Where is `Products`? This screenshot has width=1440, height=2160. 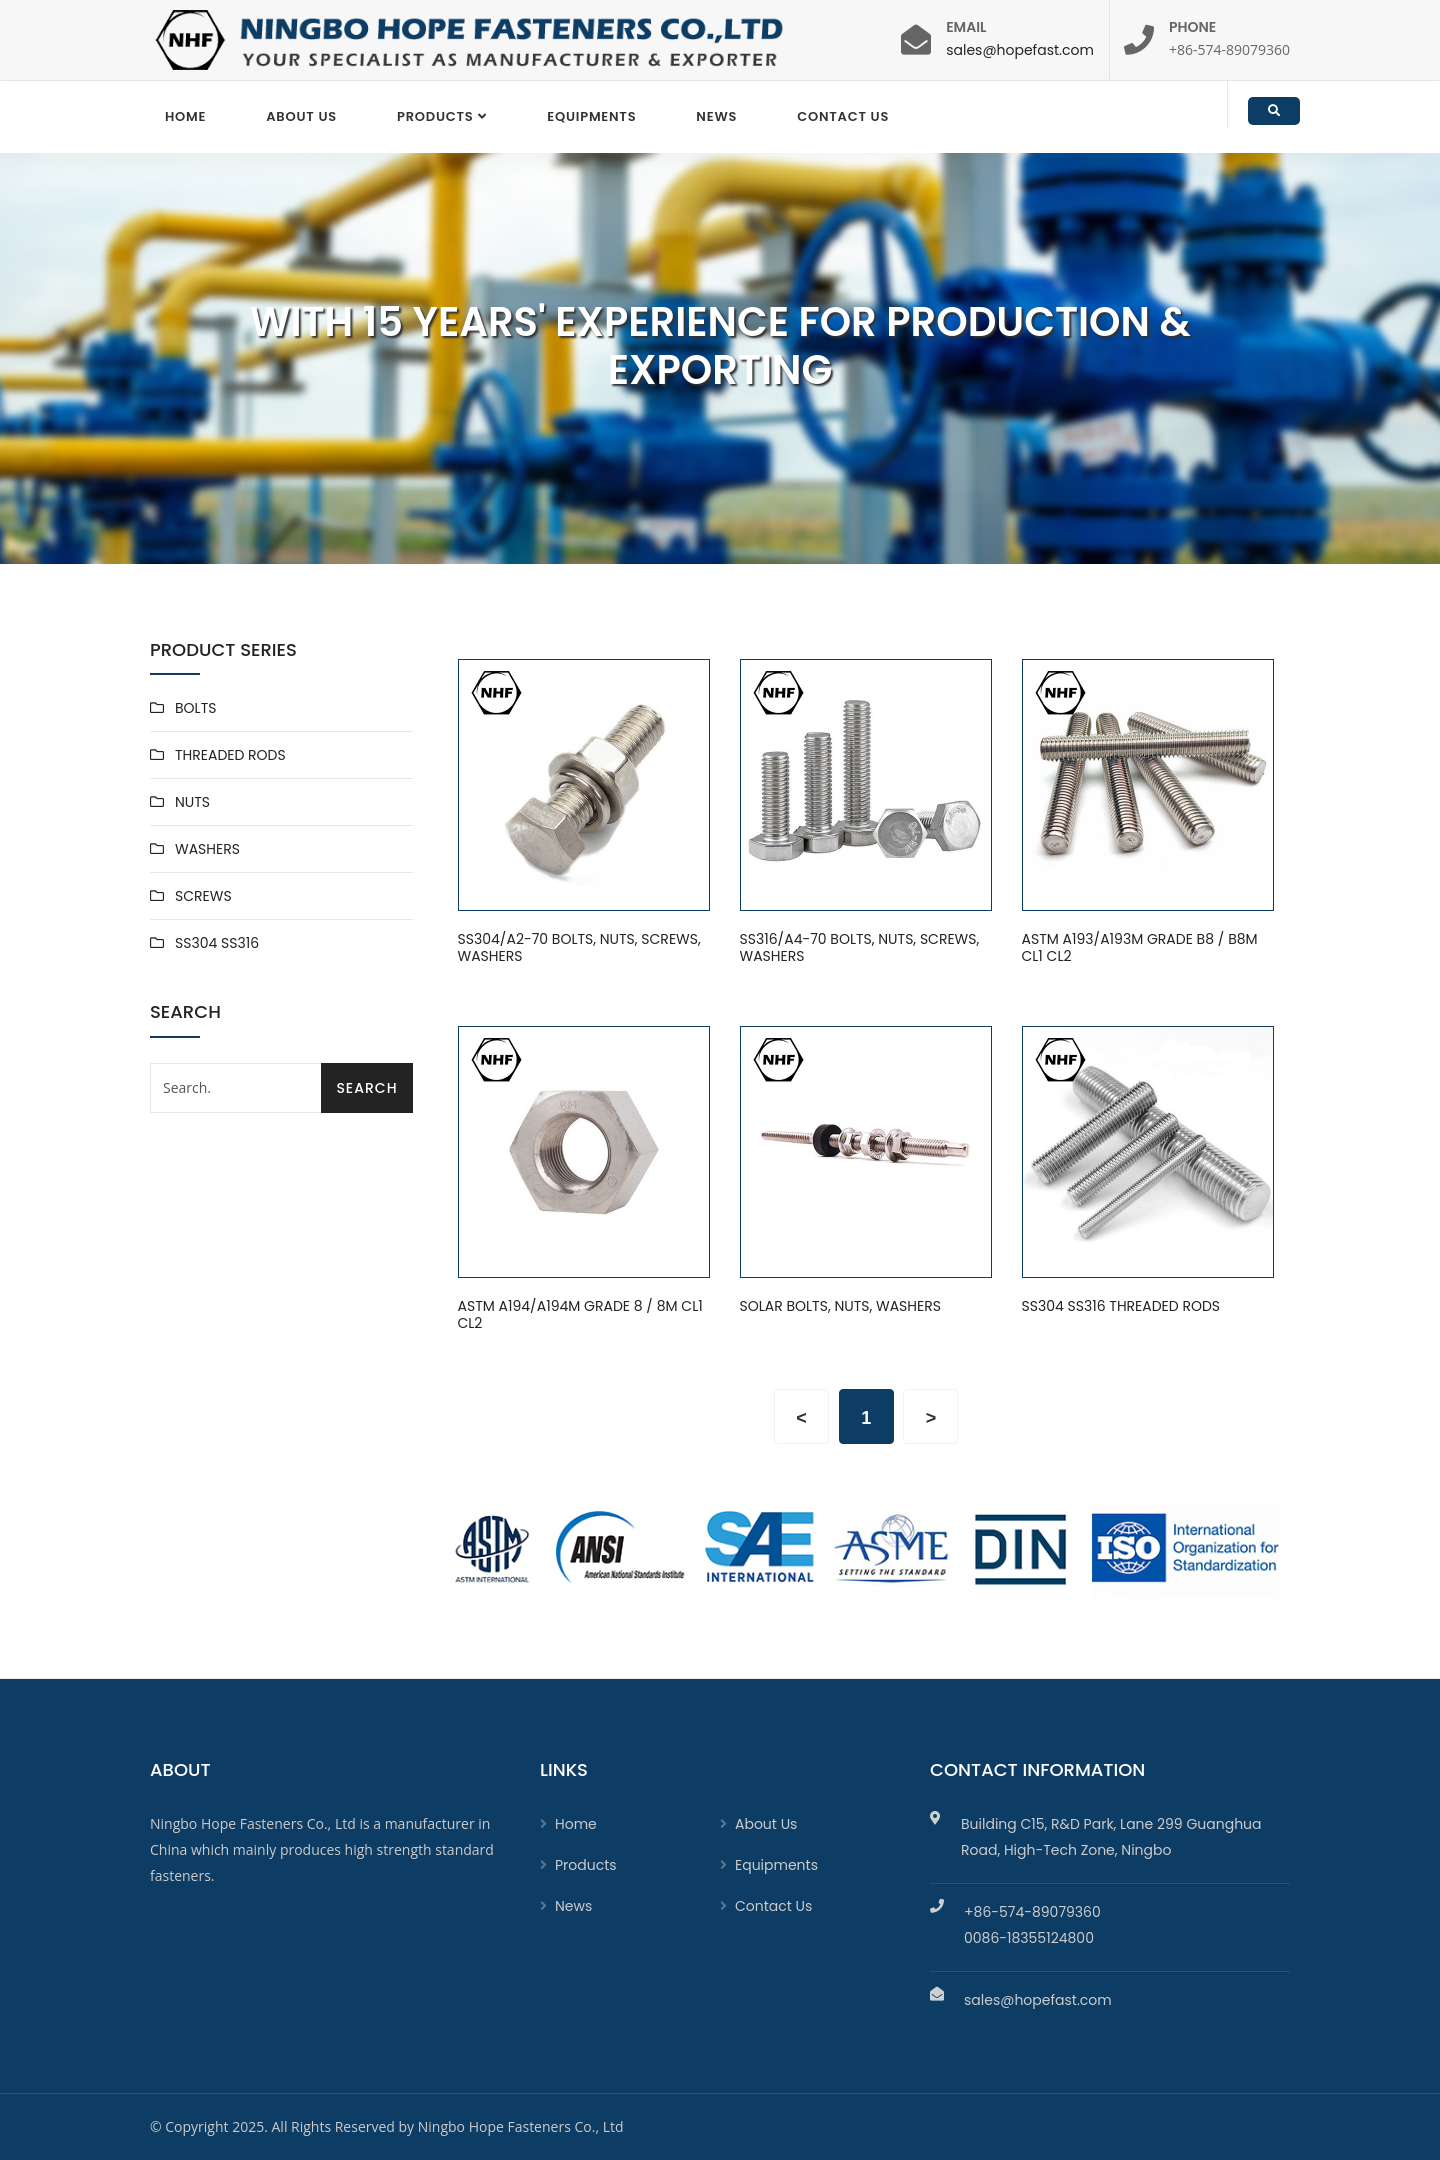 Products is located at coordinates (435, 116).